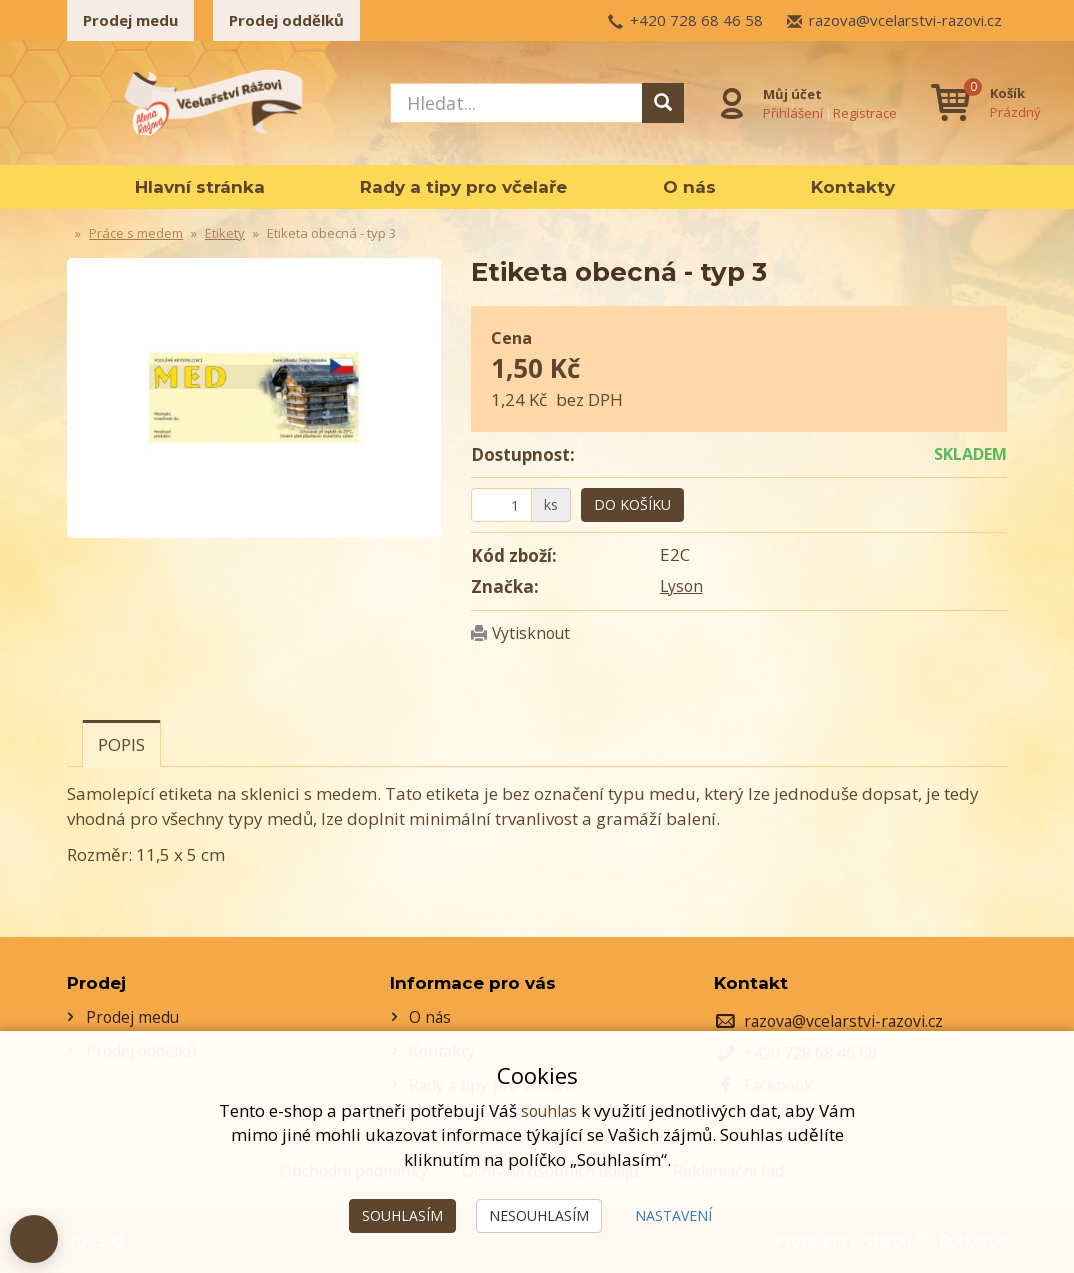 This screenshot has height=1273, width=1074. Describe the element at coordinates (539, 1215) in the screenshot. I see `Nesouhlasím` at that location.